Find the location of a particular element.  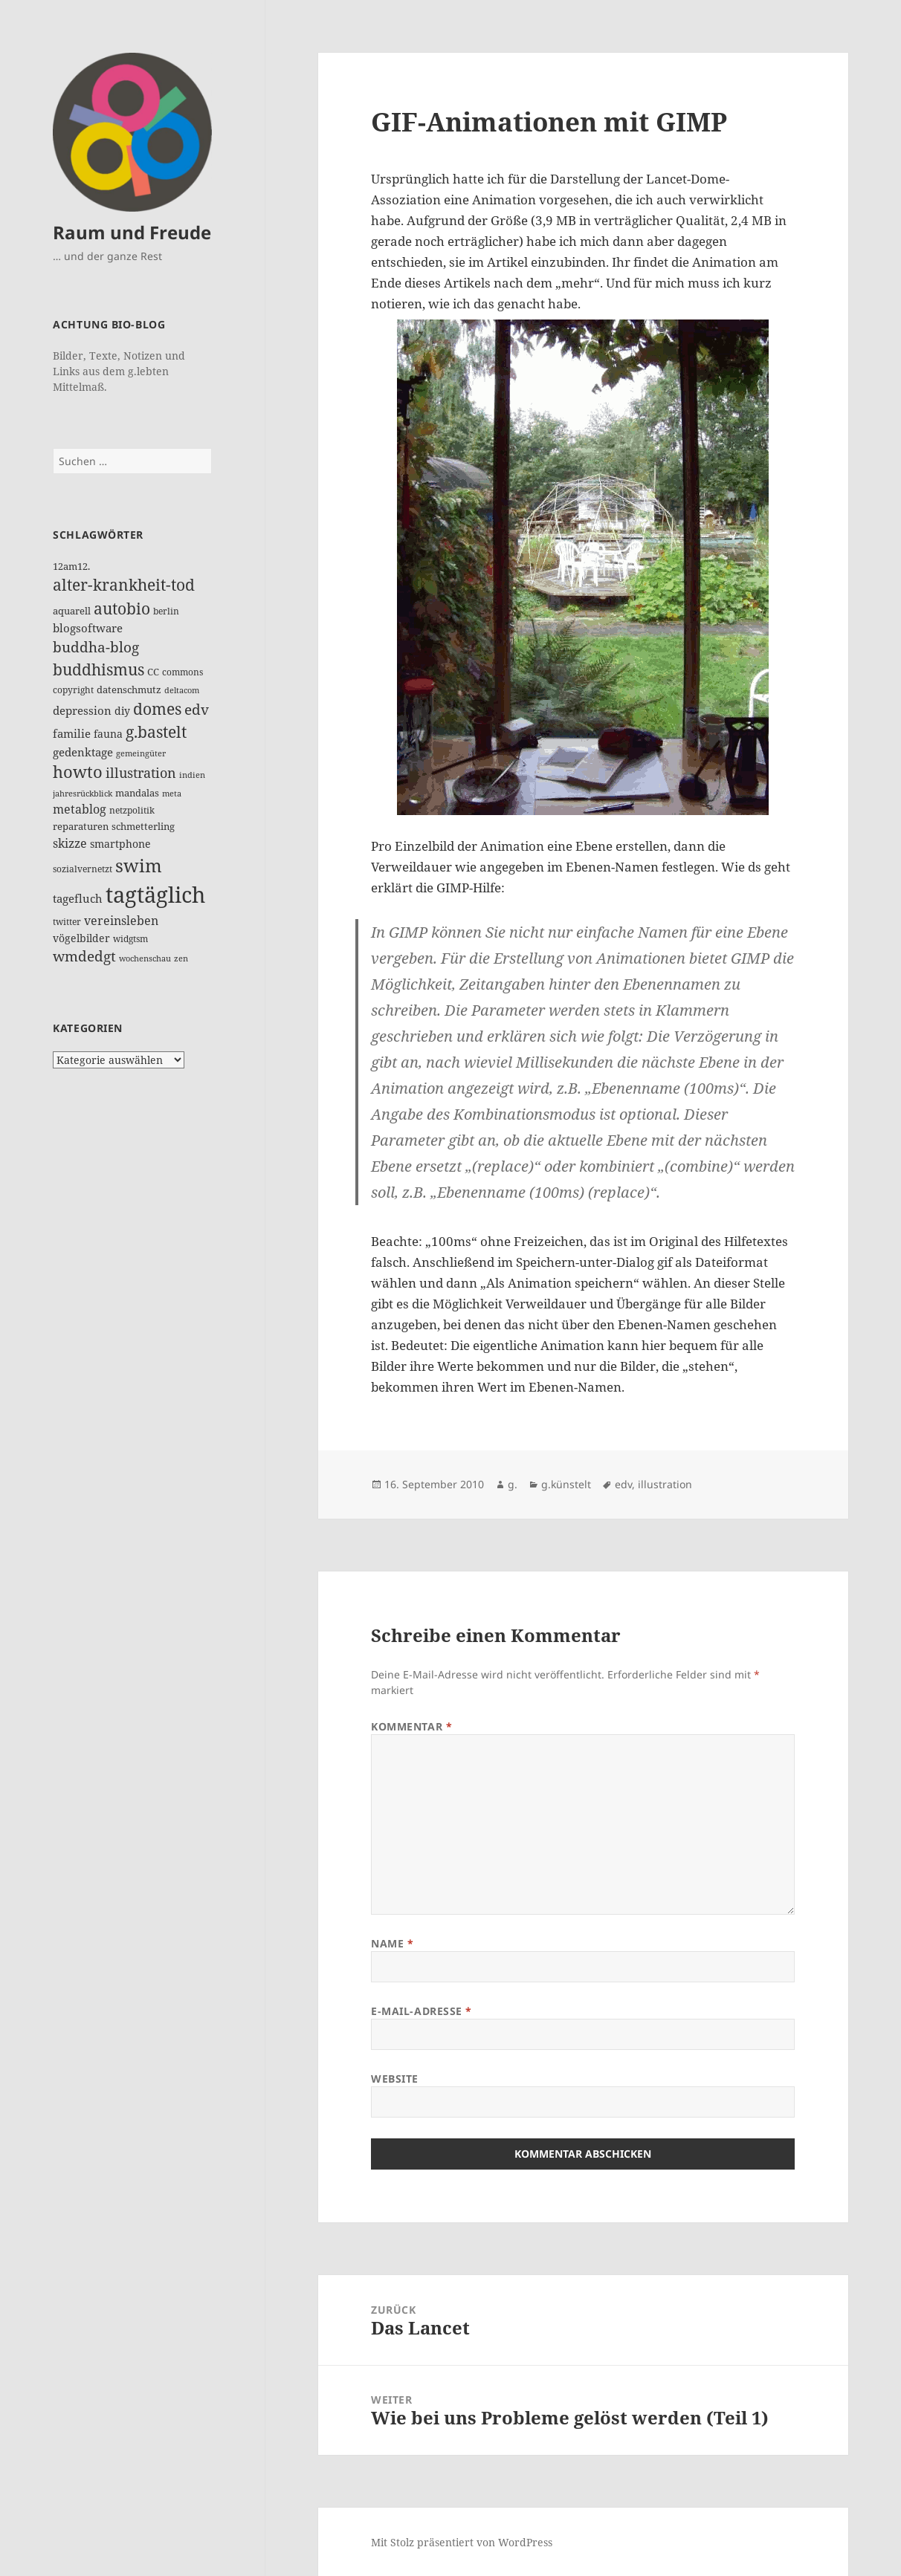

illustration [illustration (41 Einträge)] is located at coordinates (141, 773).